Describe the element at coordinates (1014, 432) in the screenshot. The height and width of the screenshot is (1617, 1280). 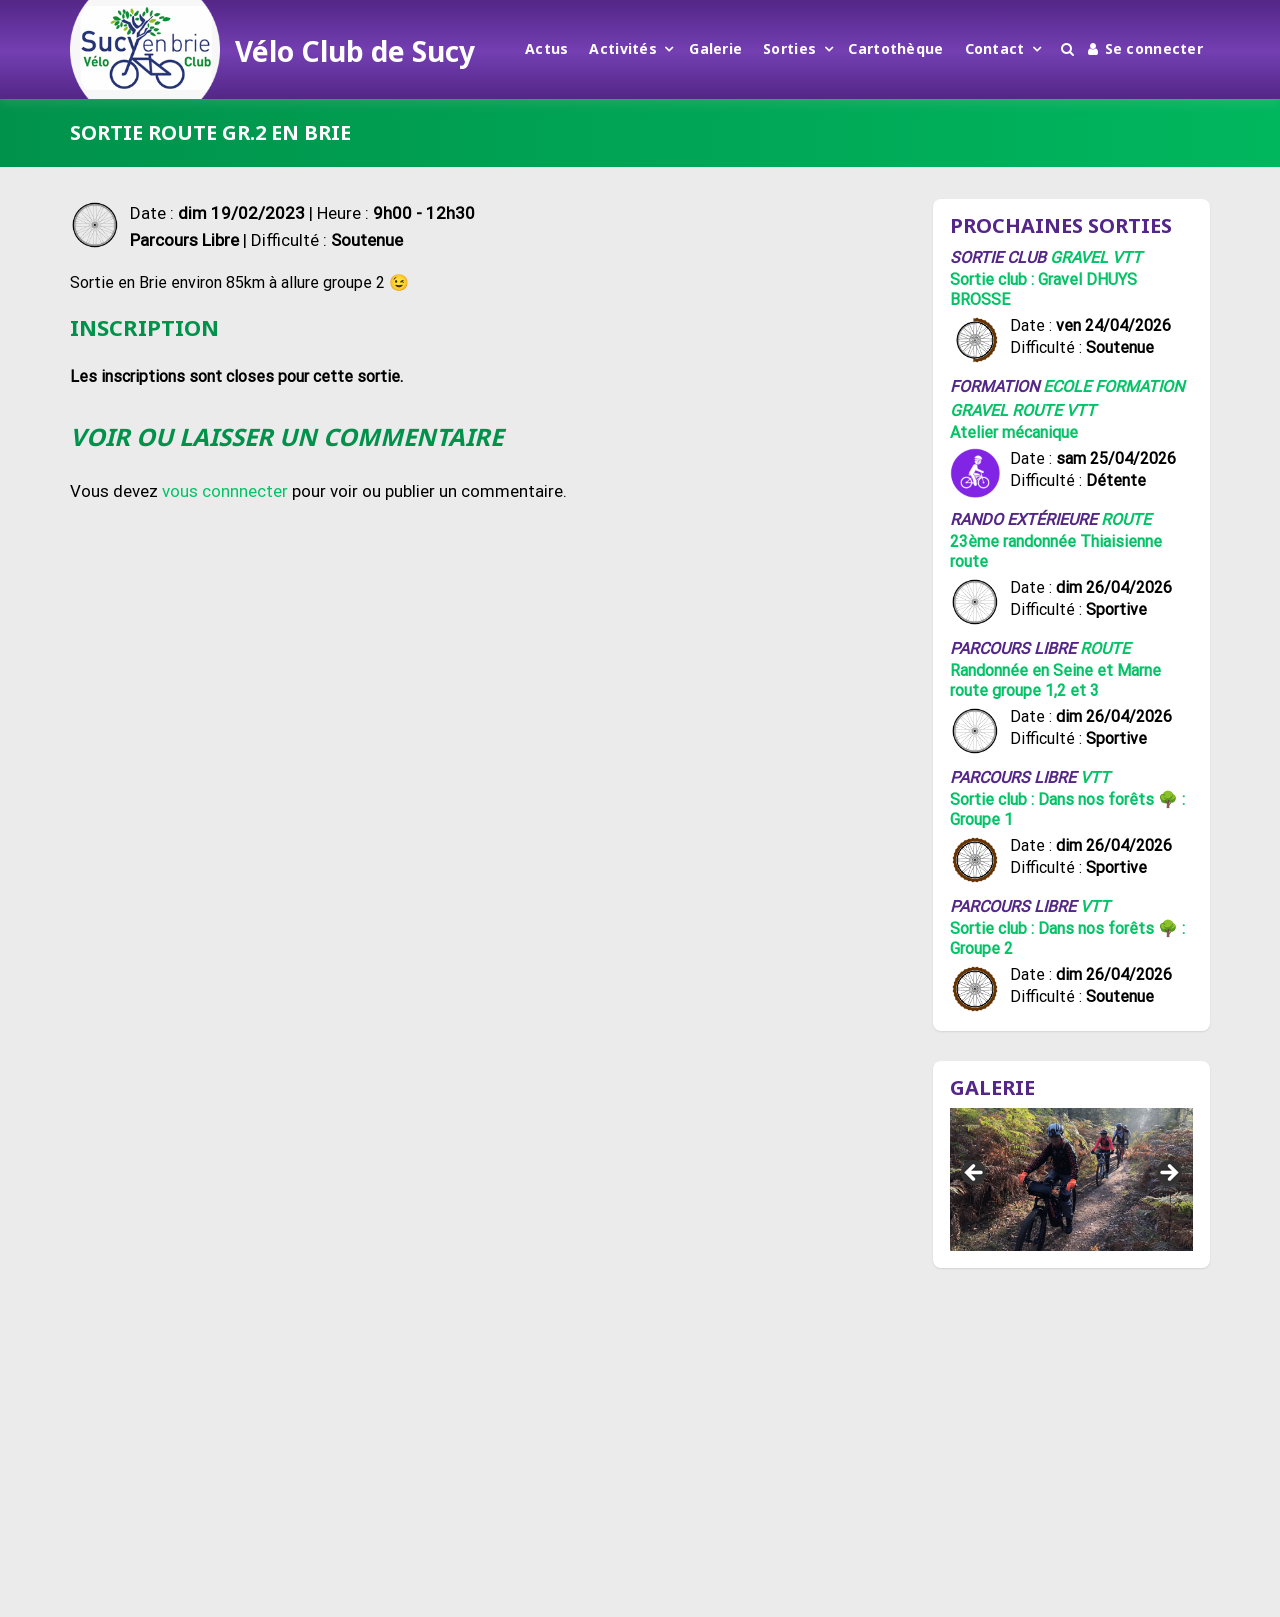
I see `Atelier mécanique` at that location.